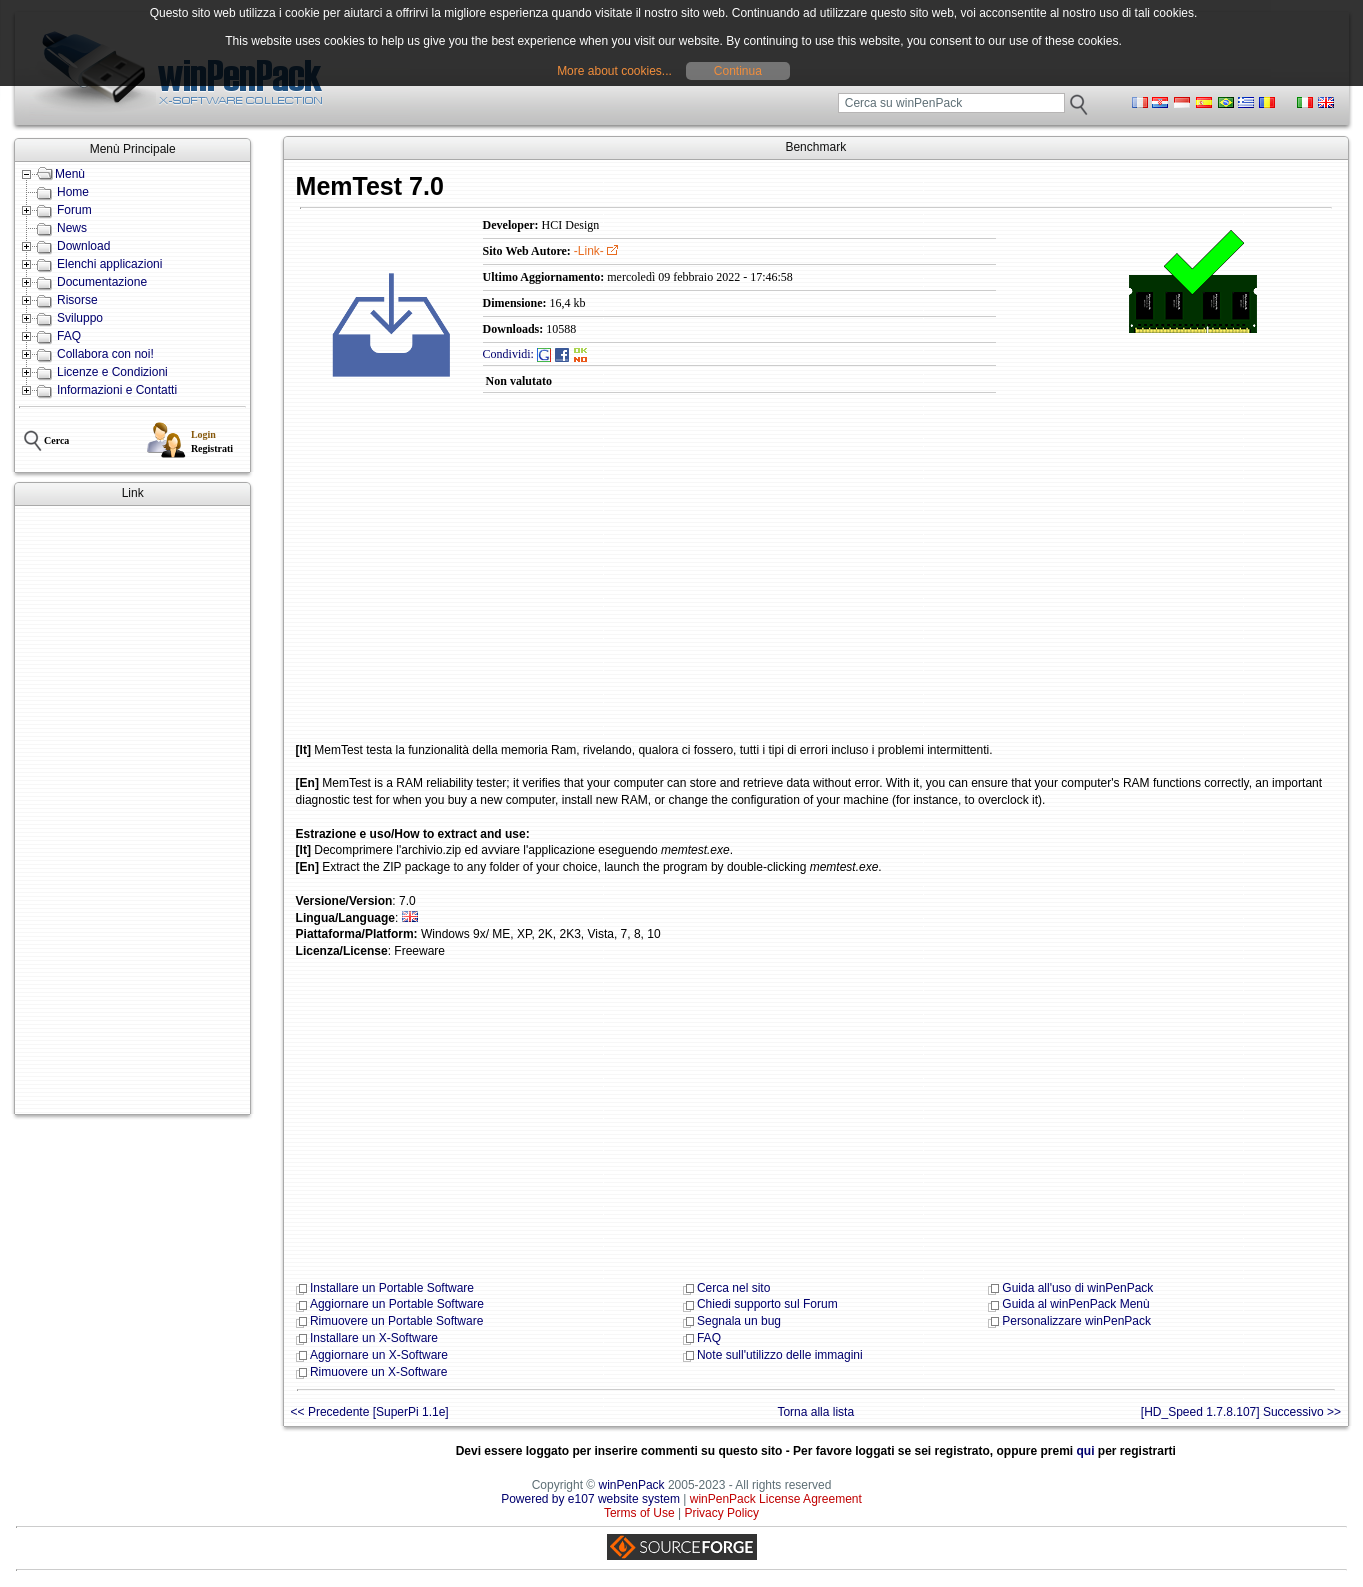  What do you see at coordinates (632, 1485) in the screenshot?
I see `winPenPack` at bounding box center [632, 1485].